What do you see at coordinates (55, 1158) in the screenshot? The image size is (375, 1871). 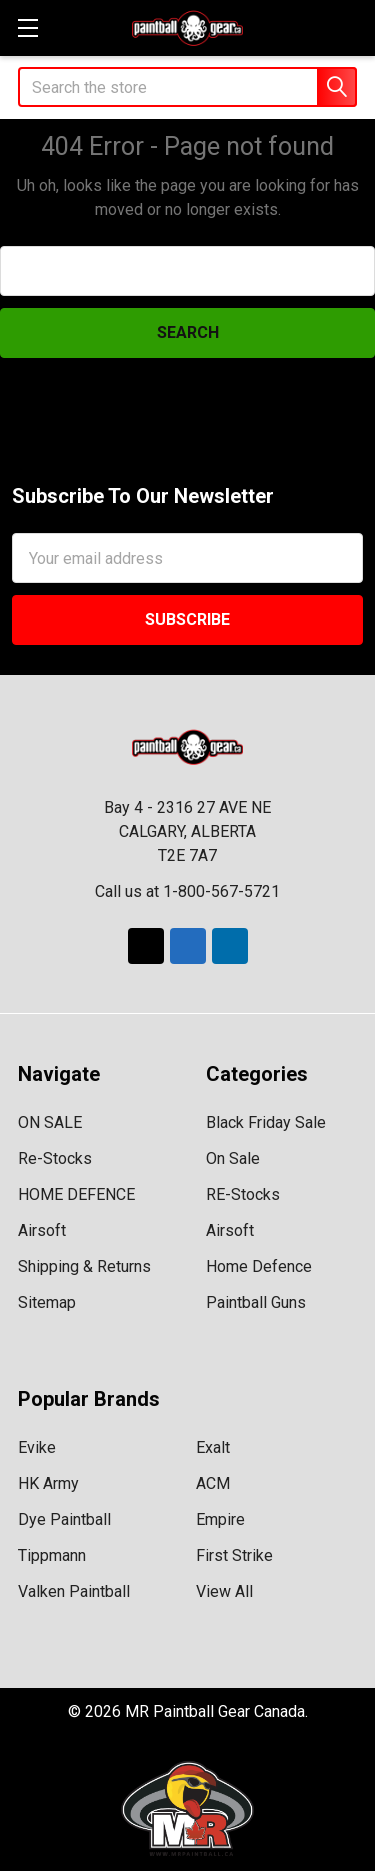 I see `Re-Stocks` at bounding box center [55, 1158].